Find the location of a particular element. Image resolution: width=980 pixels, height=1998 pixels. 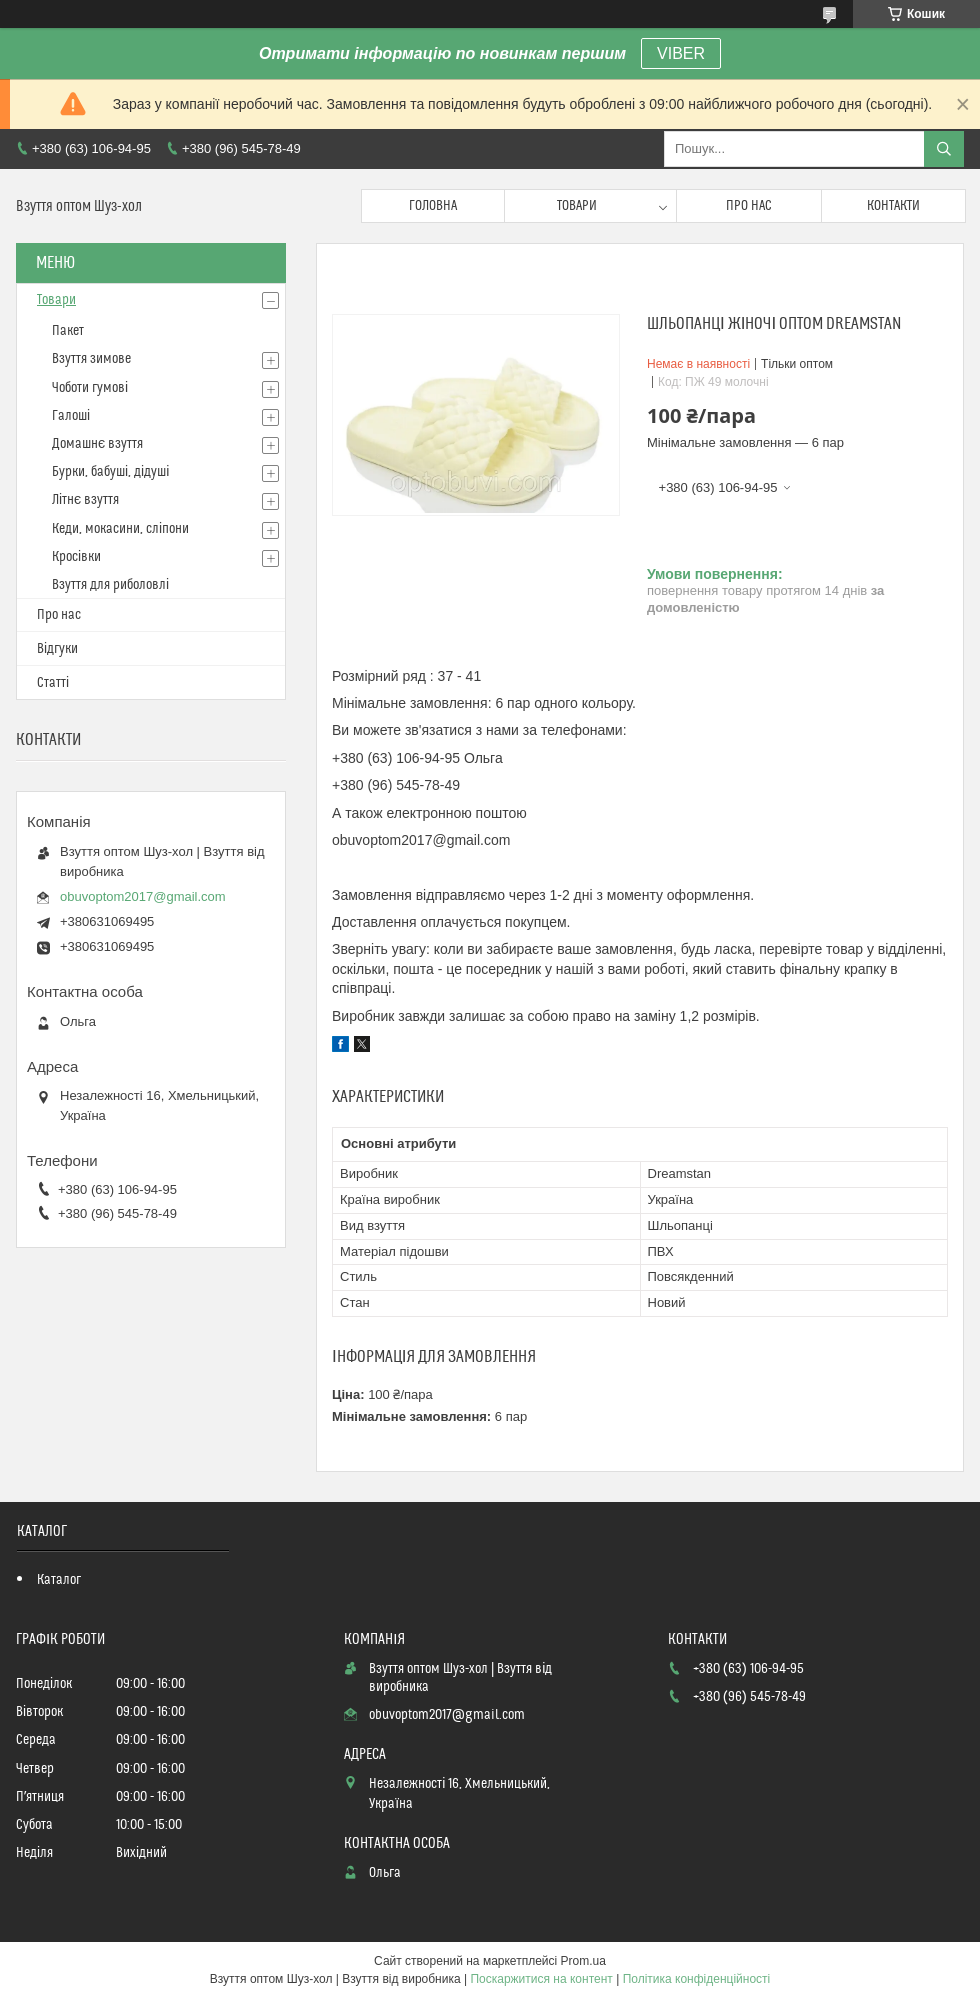

Контакти is located at coordinates (893, 206).